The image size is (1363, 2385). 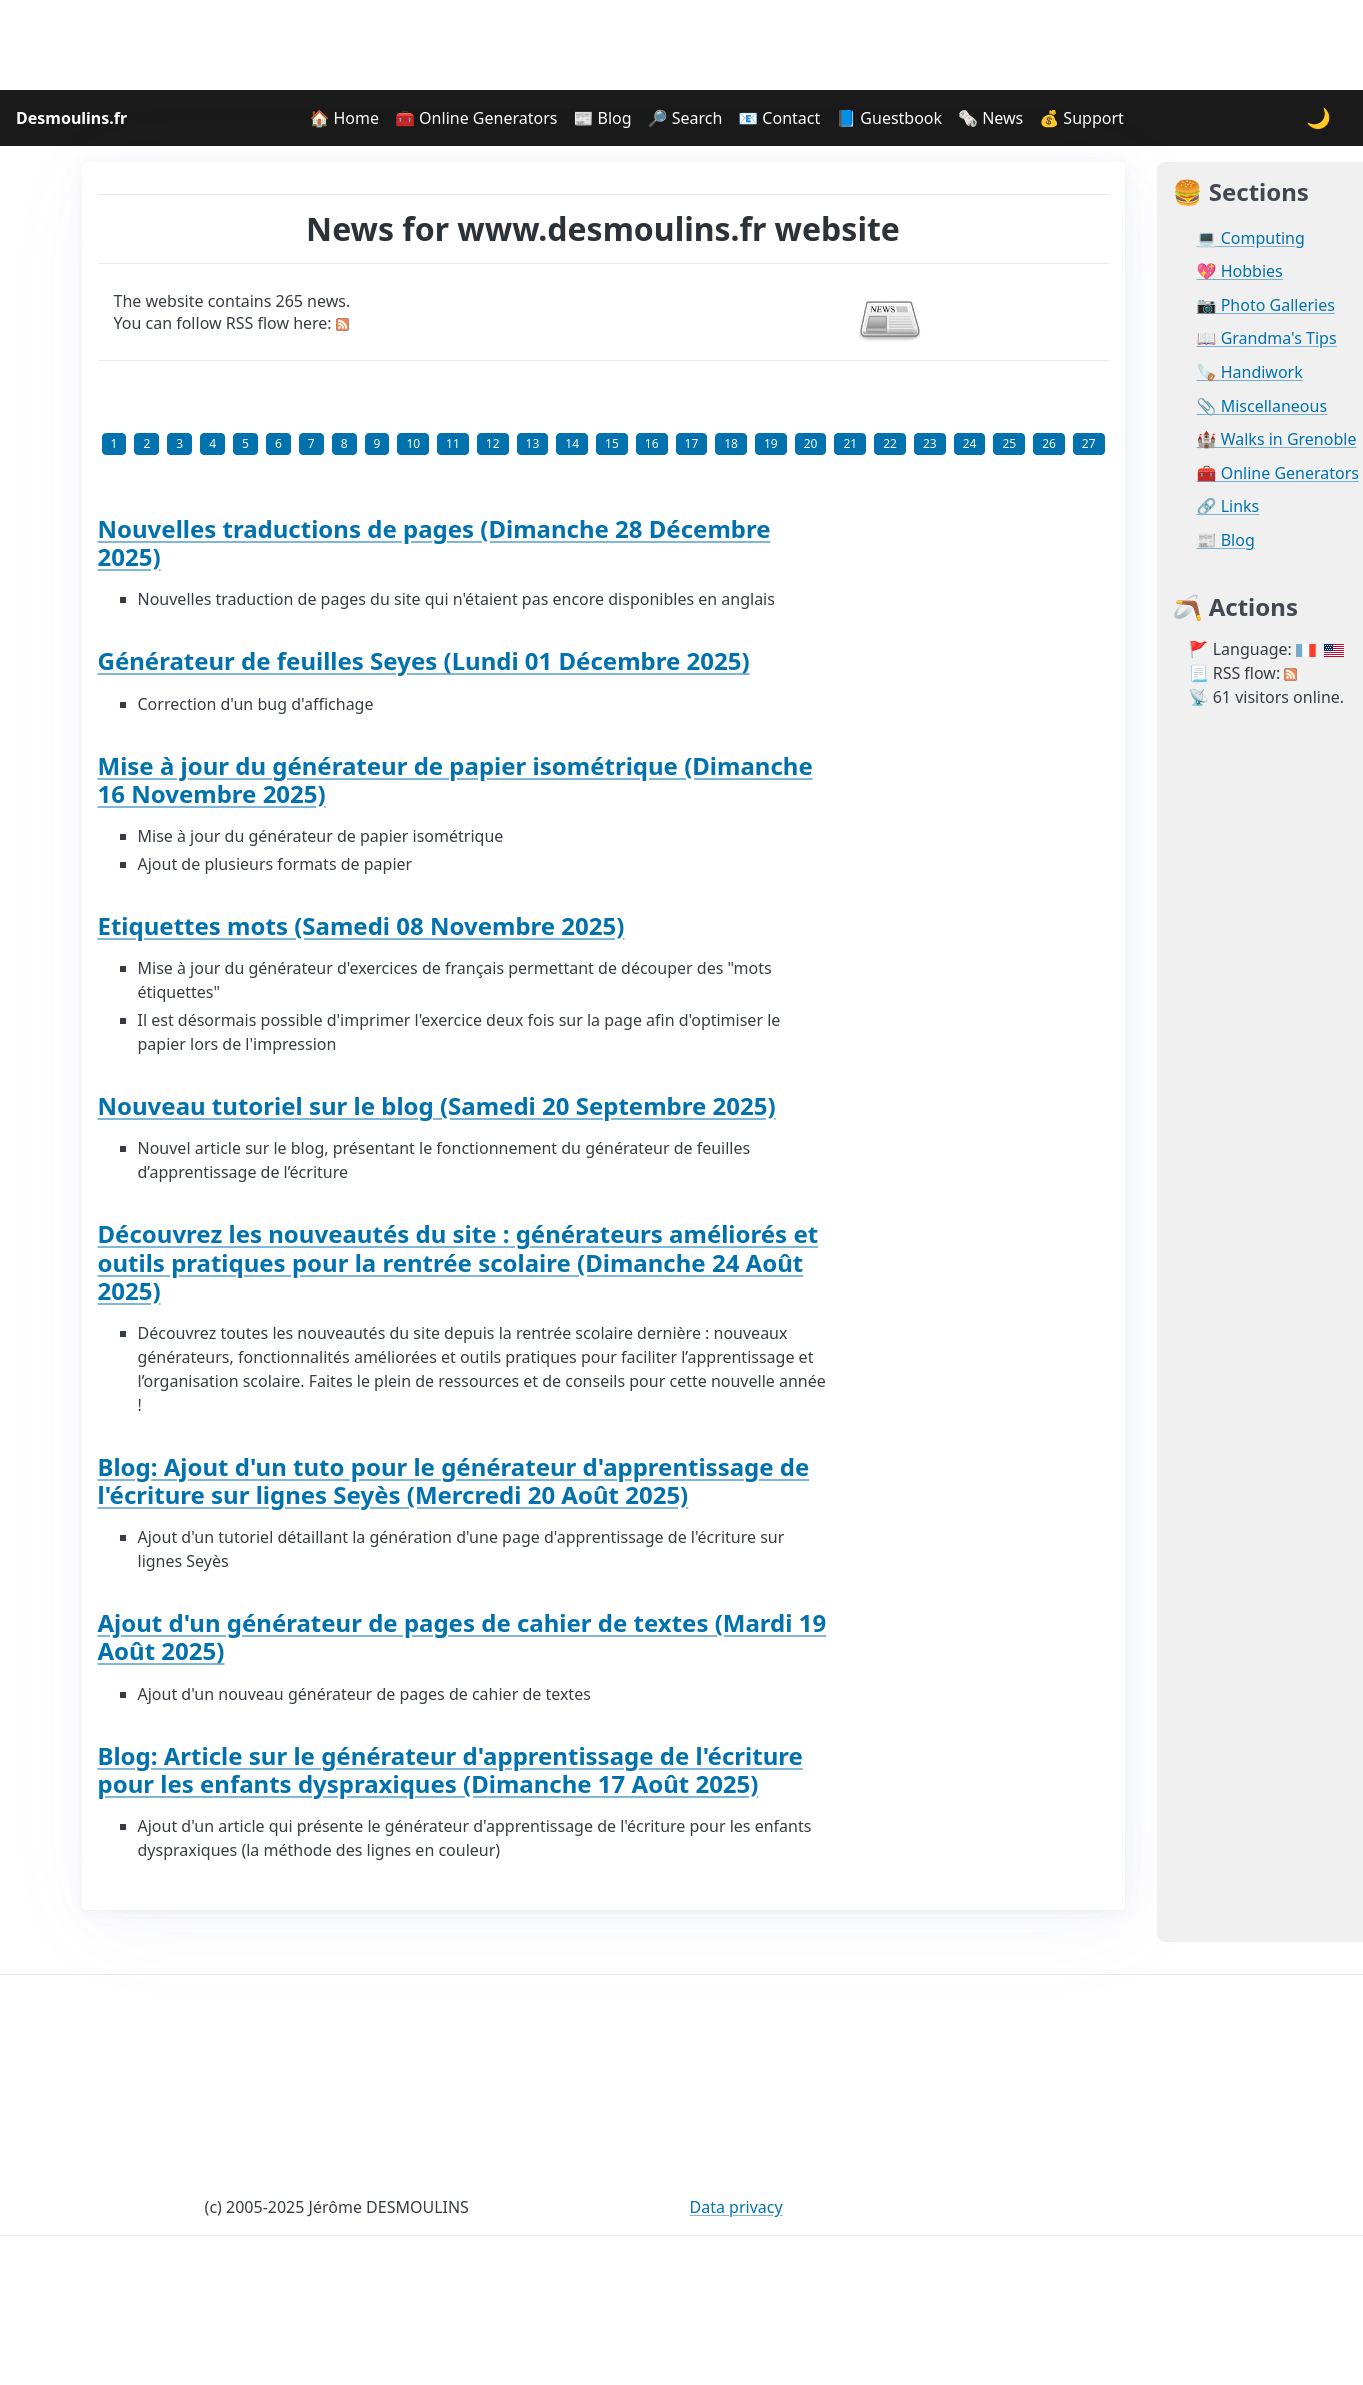 I want to click on 10, so click(x=413, y=443).